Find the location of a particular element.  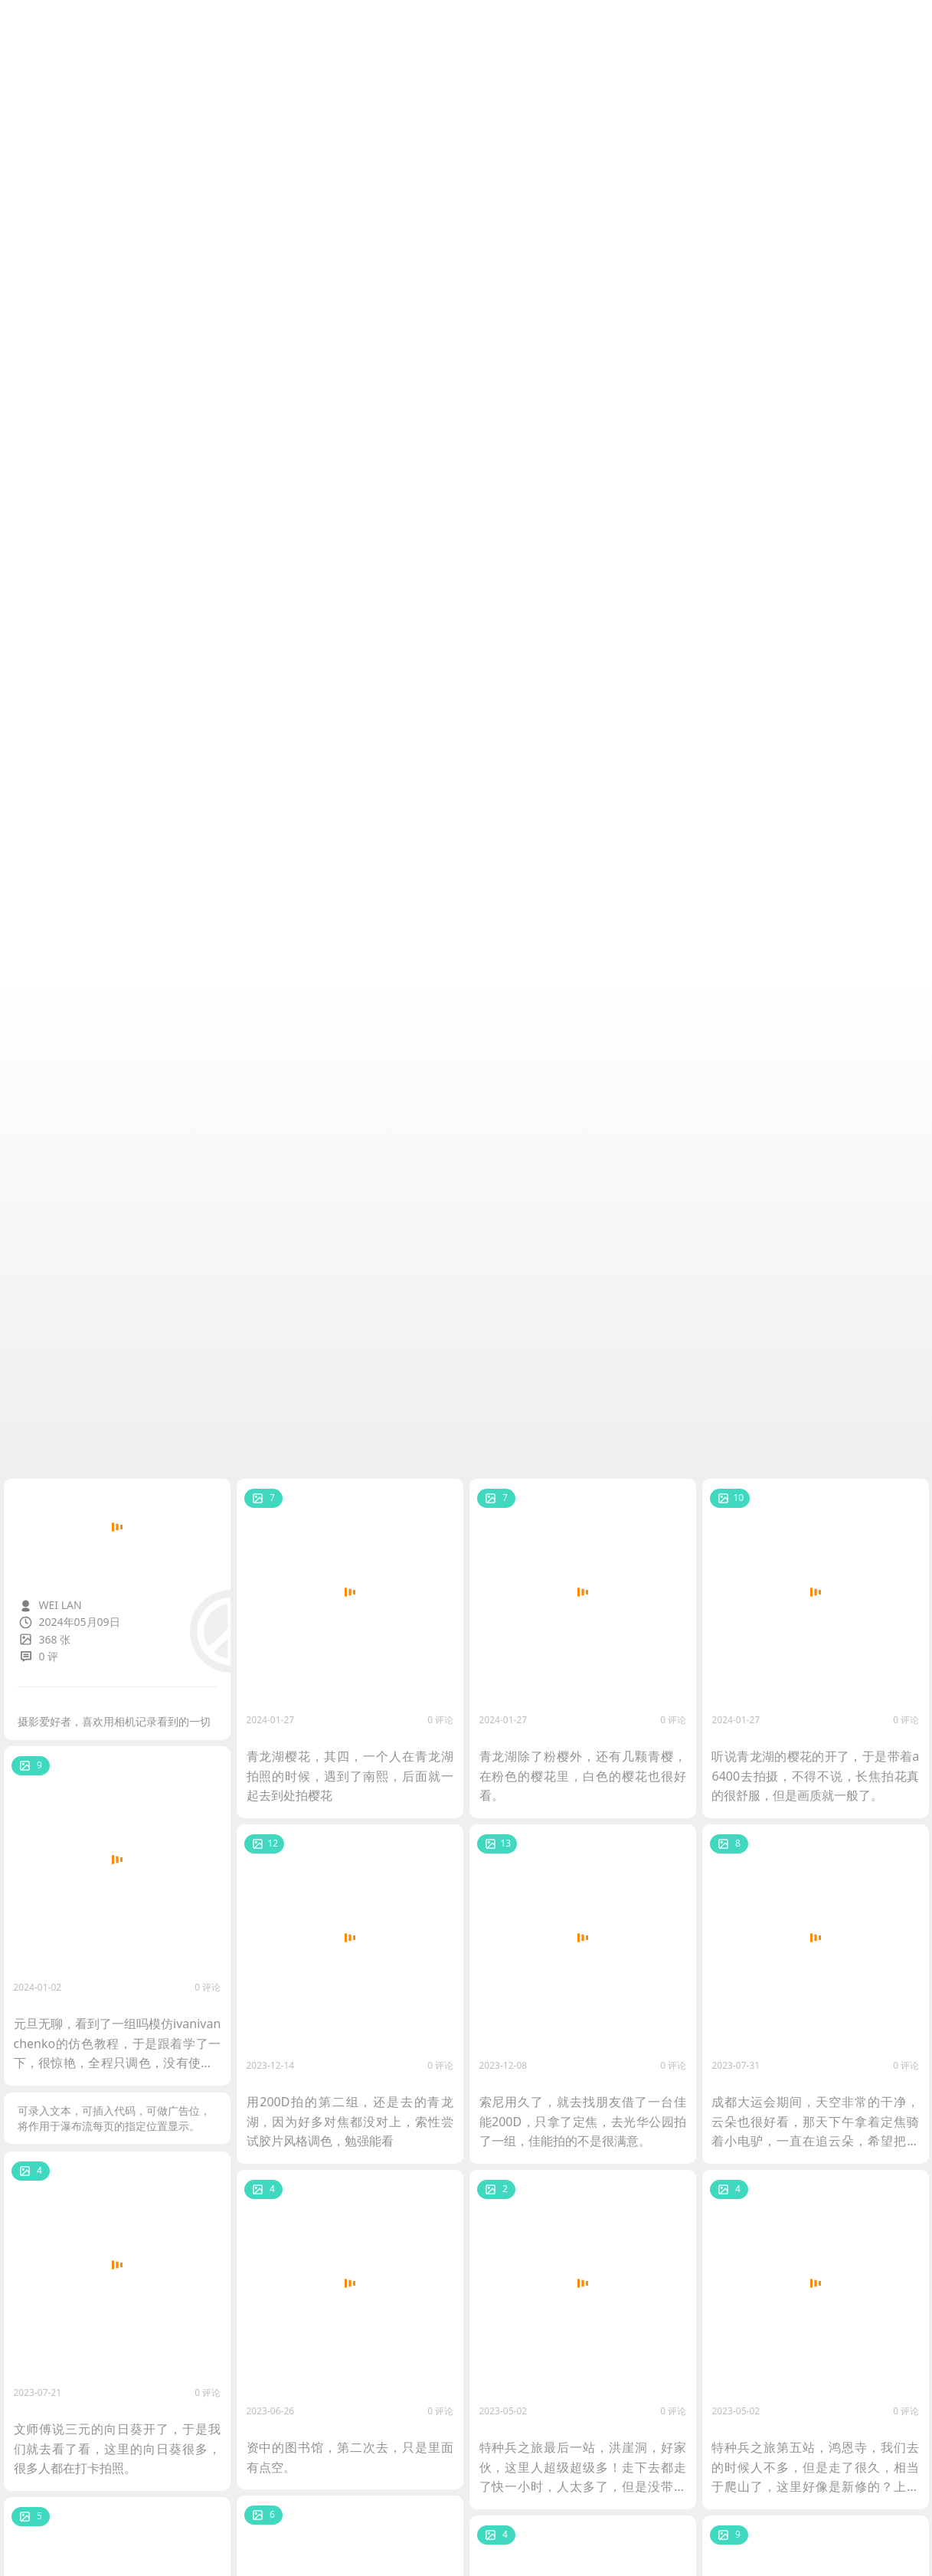

青龙湖除了粉樱外，还有几颗青樱，在粉色的樱花里，白色的樱花也很好看。 is located at coordinates (582, 1775).